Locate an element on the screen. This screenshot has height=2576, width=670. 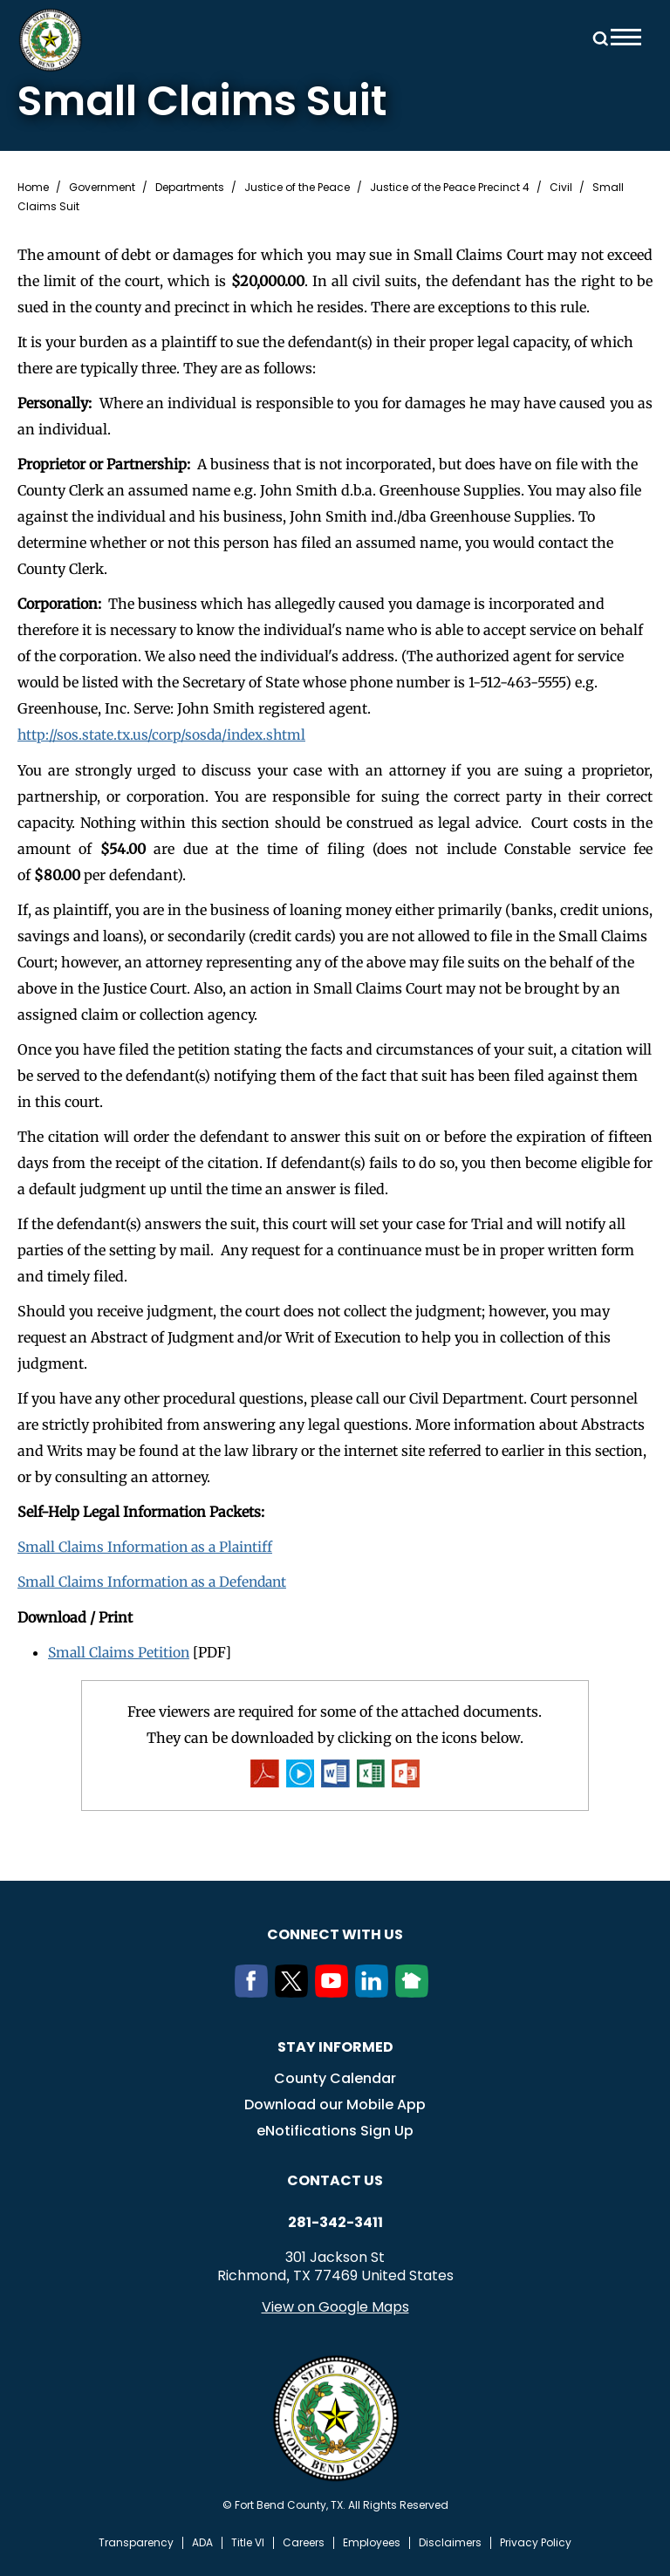
Small Claims Information as a Defendant is located at coordinates (157, 1580).